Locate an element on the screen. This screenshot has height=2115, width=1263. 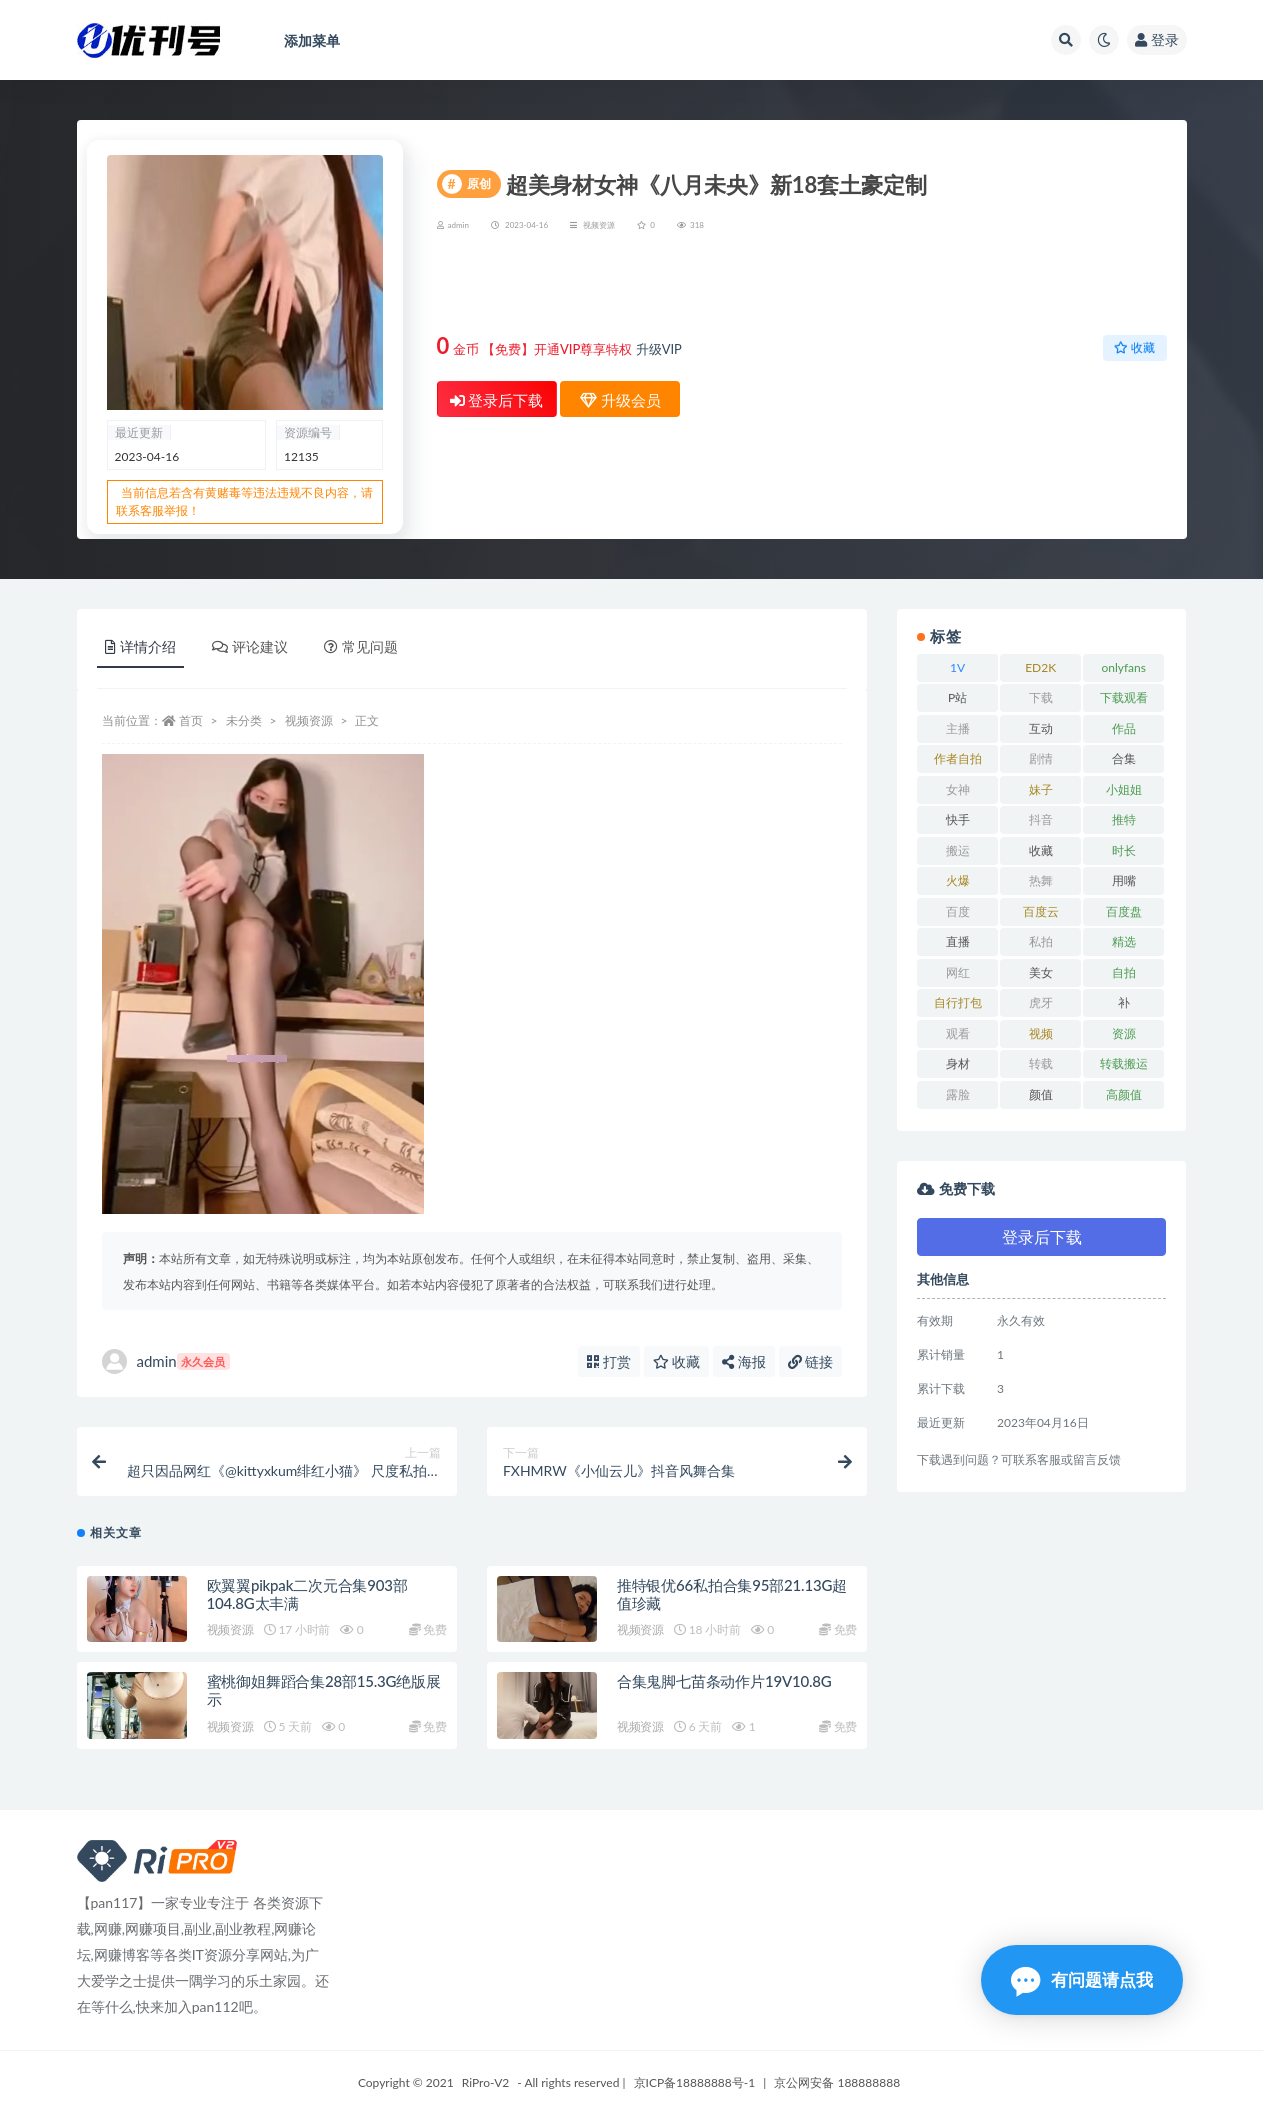
女神 [女神 (14 项)] is located at coordinates (958, 789).